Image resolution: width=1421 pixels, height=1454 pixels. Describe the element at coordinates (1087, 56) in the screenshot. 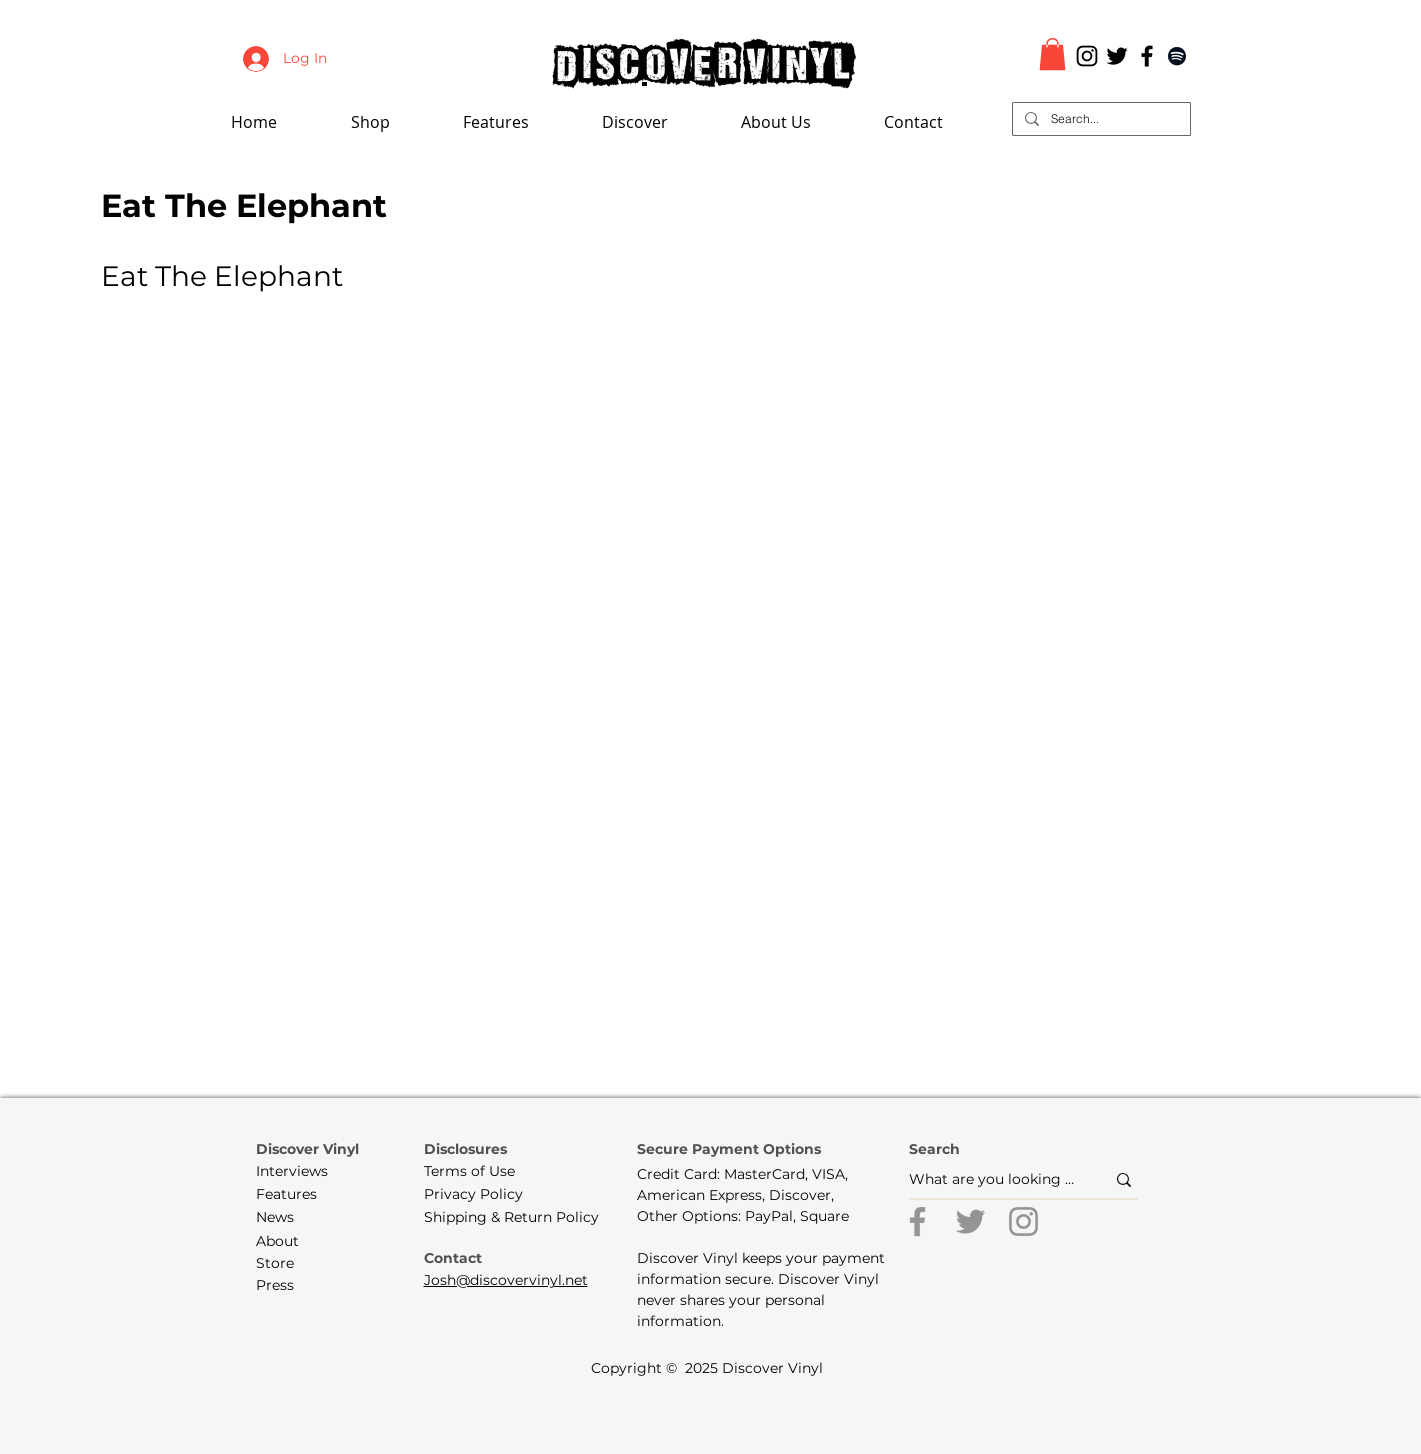

I see `[Black Instagram Icon]` at that location.